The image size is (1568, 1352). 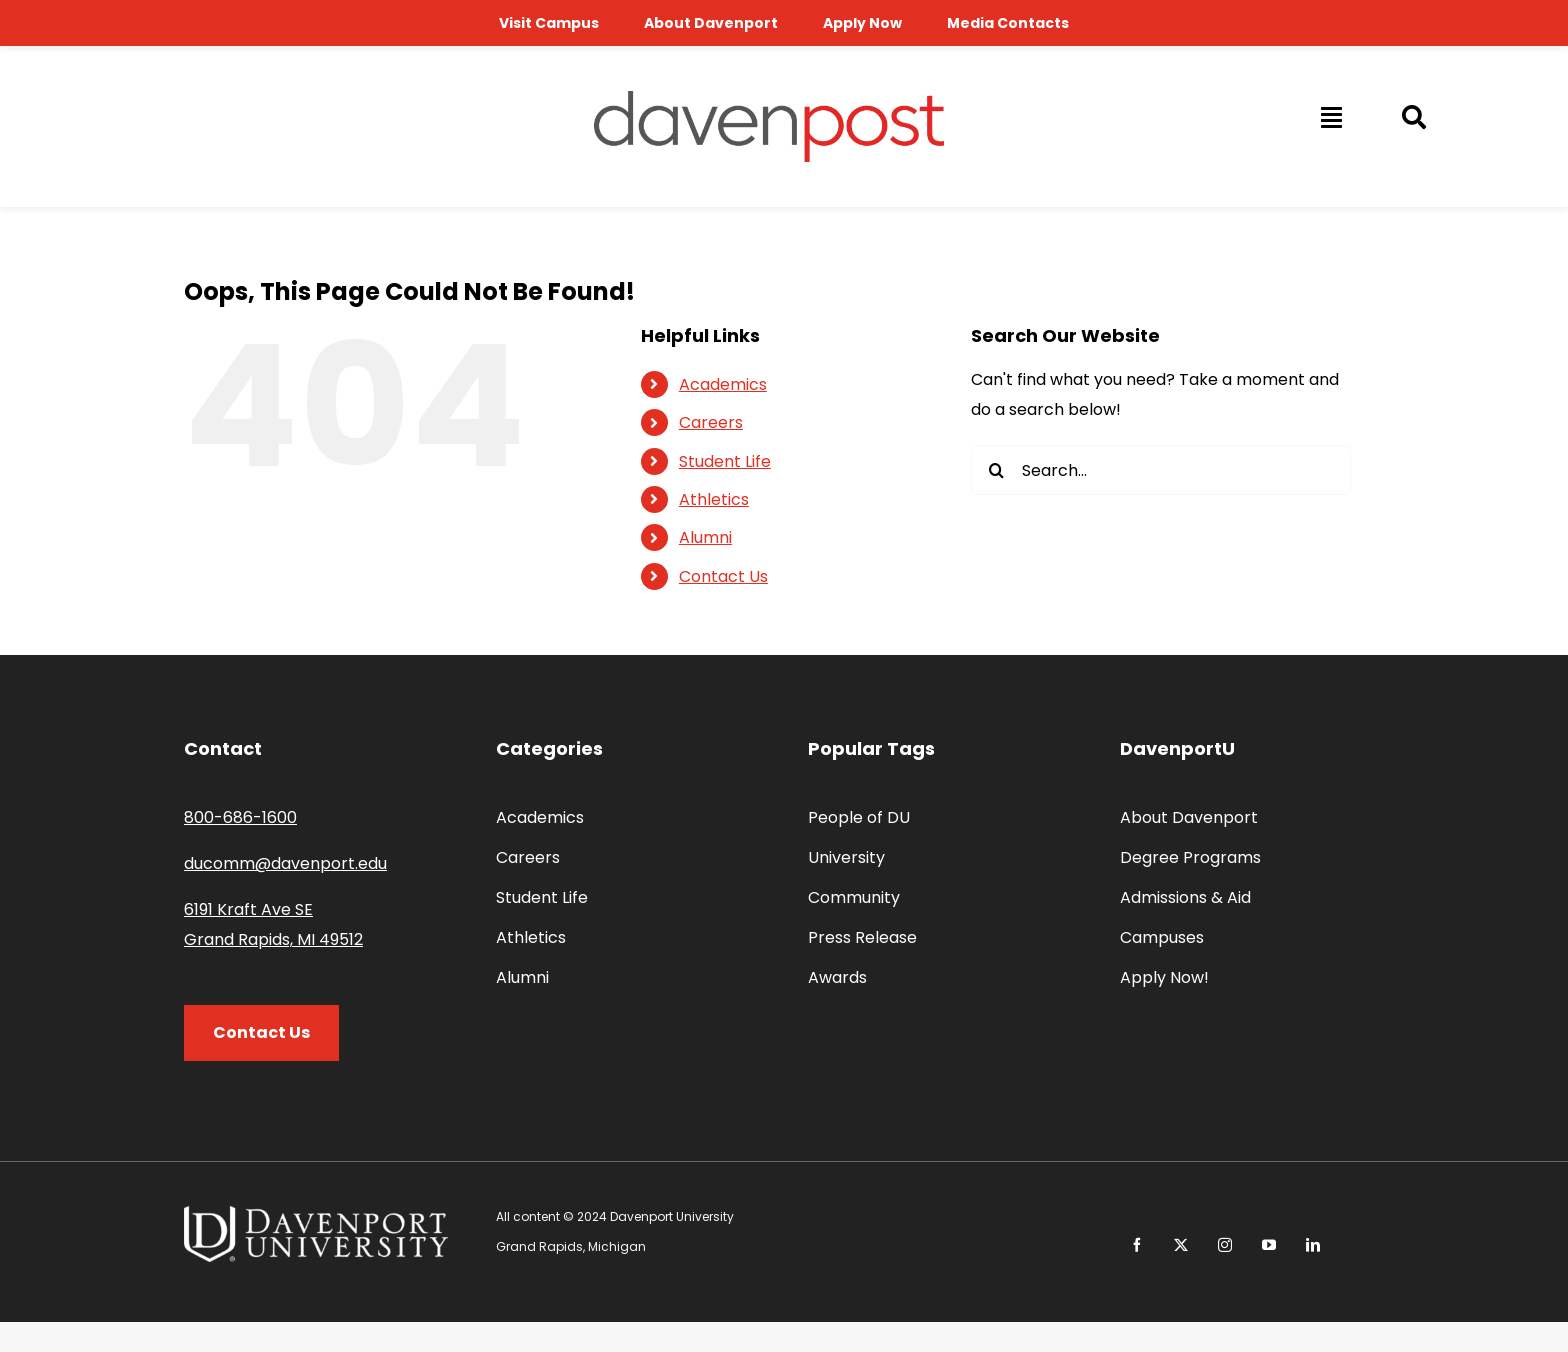 What do you see at coordinates (240, 817) in the screenshot?
I see `800-686-1600` at bounding box center [240, 817].